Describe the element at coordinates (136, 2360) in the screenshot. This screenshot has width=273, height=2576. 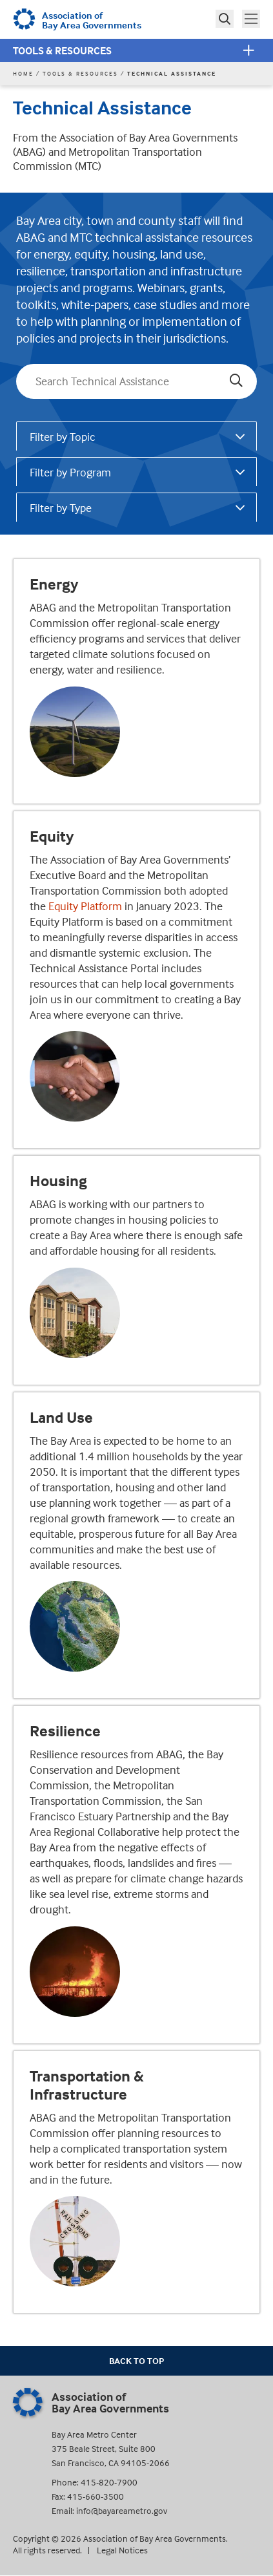
I see `Back To Top` at that location.